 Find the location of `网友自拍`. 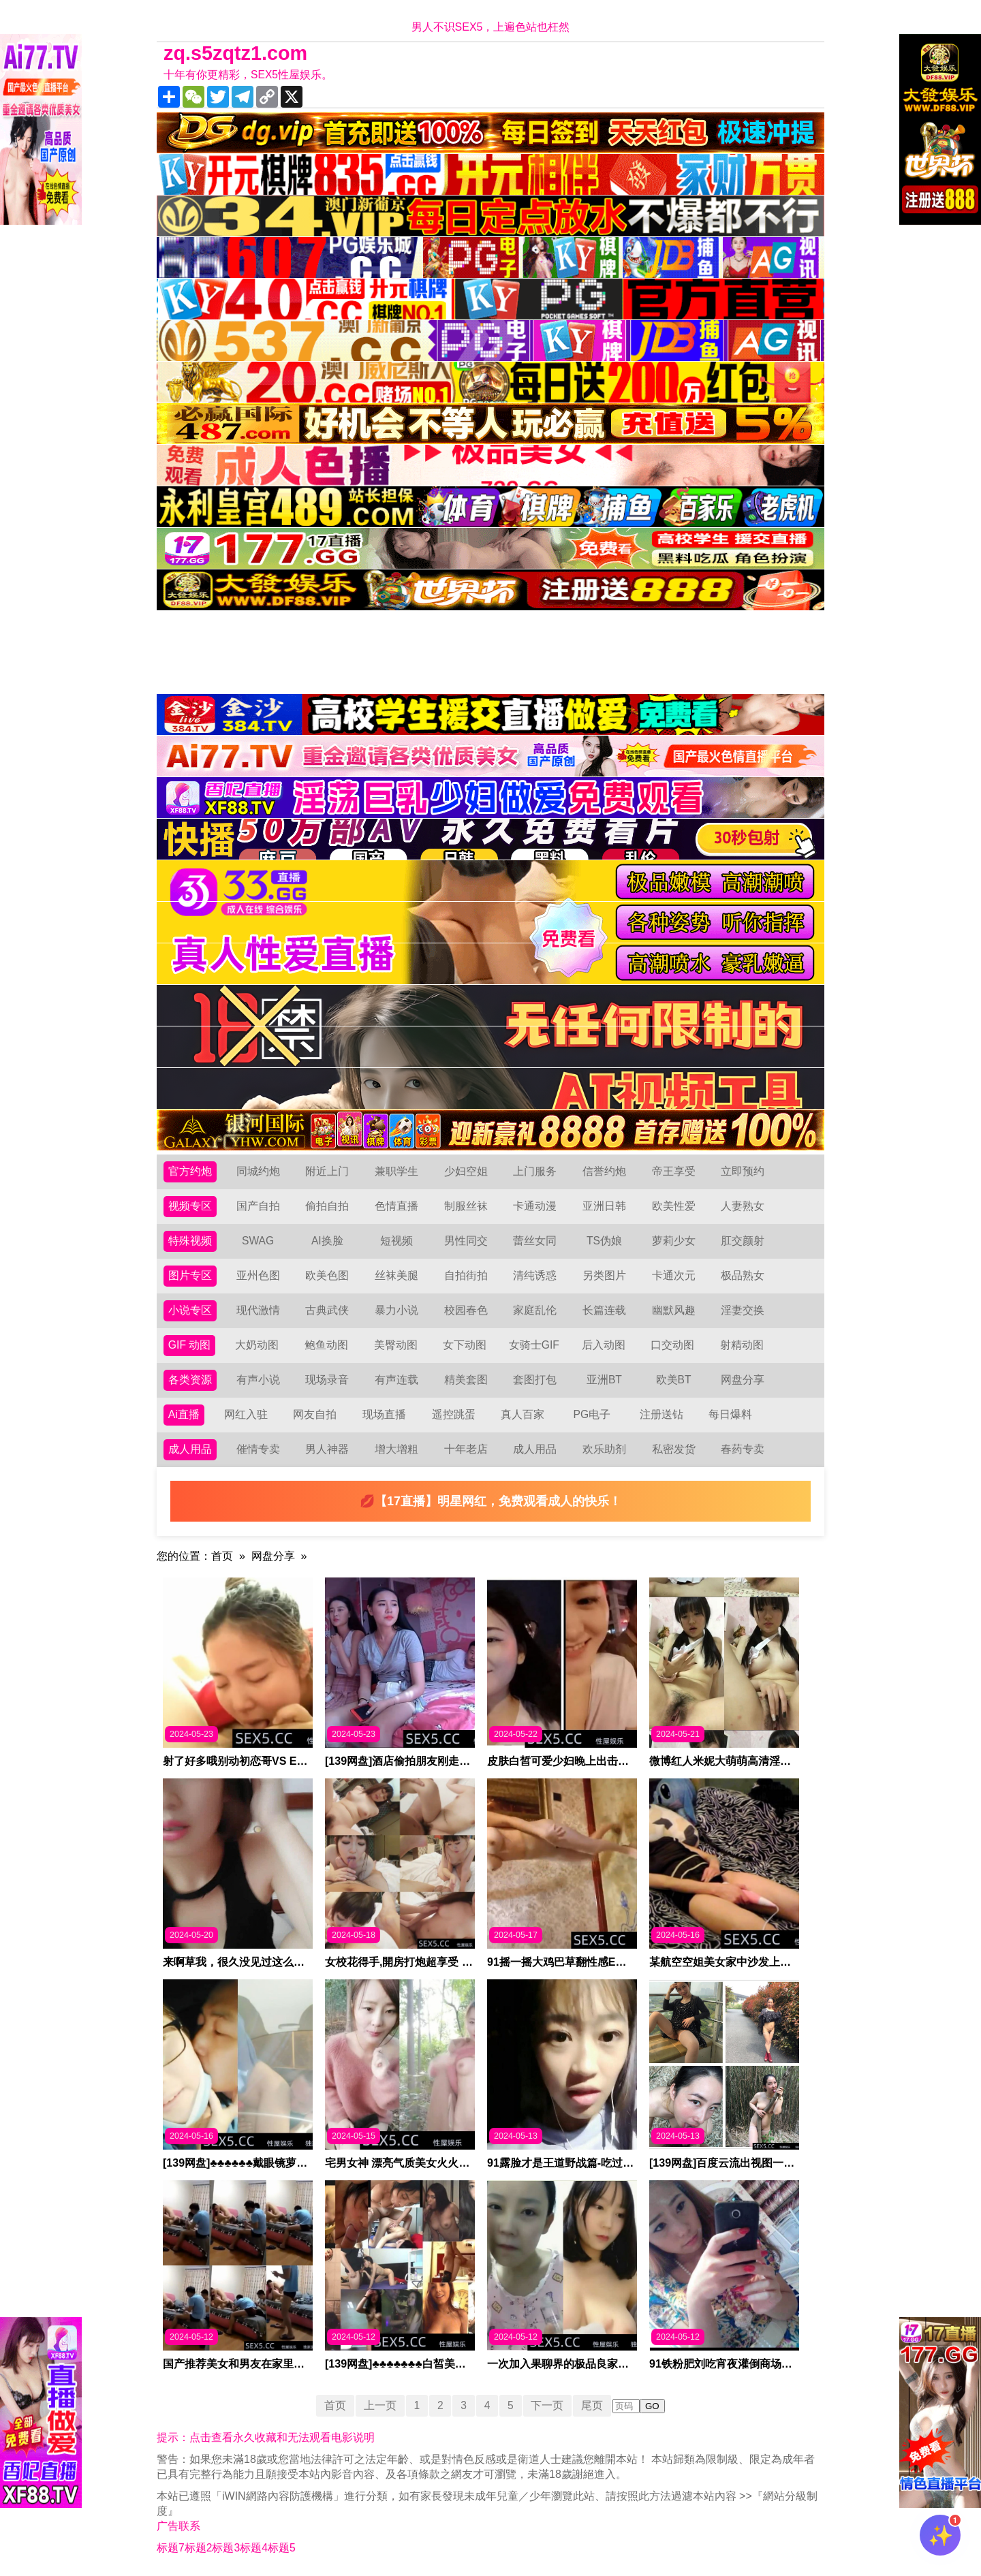

网友自拍 is located at coordinates (315, 1414).